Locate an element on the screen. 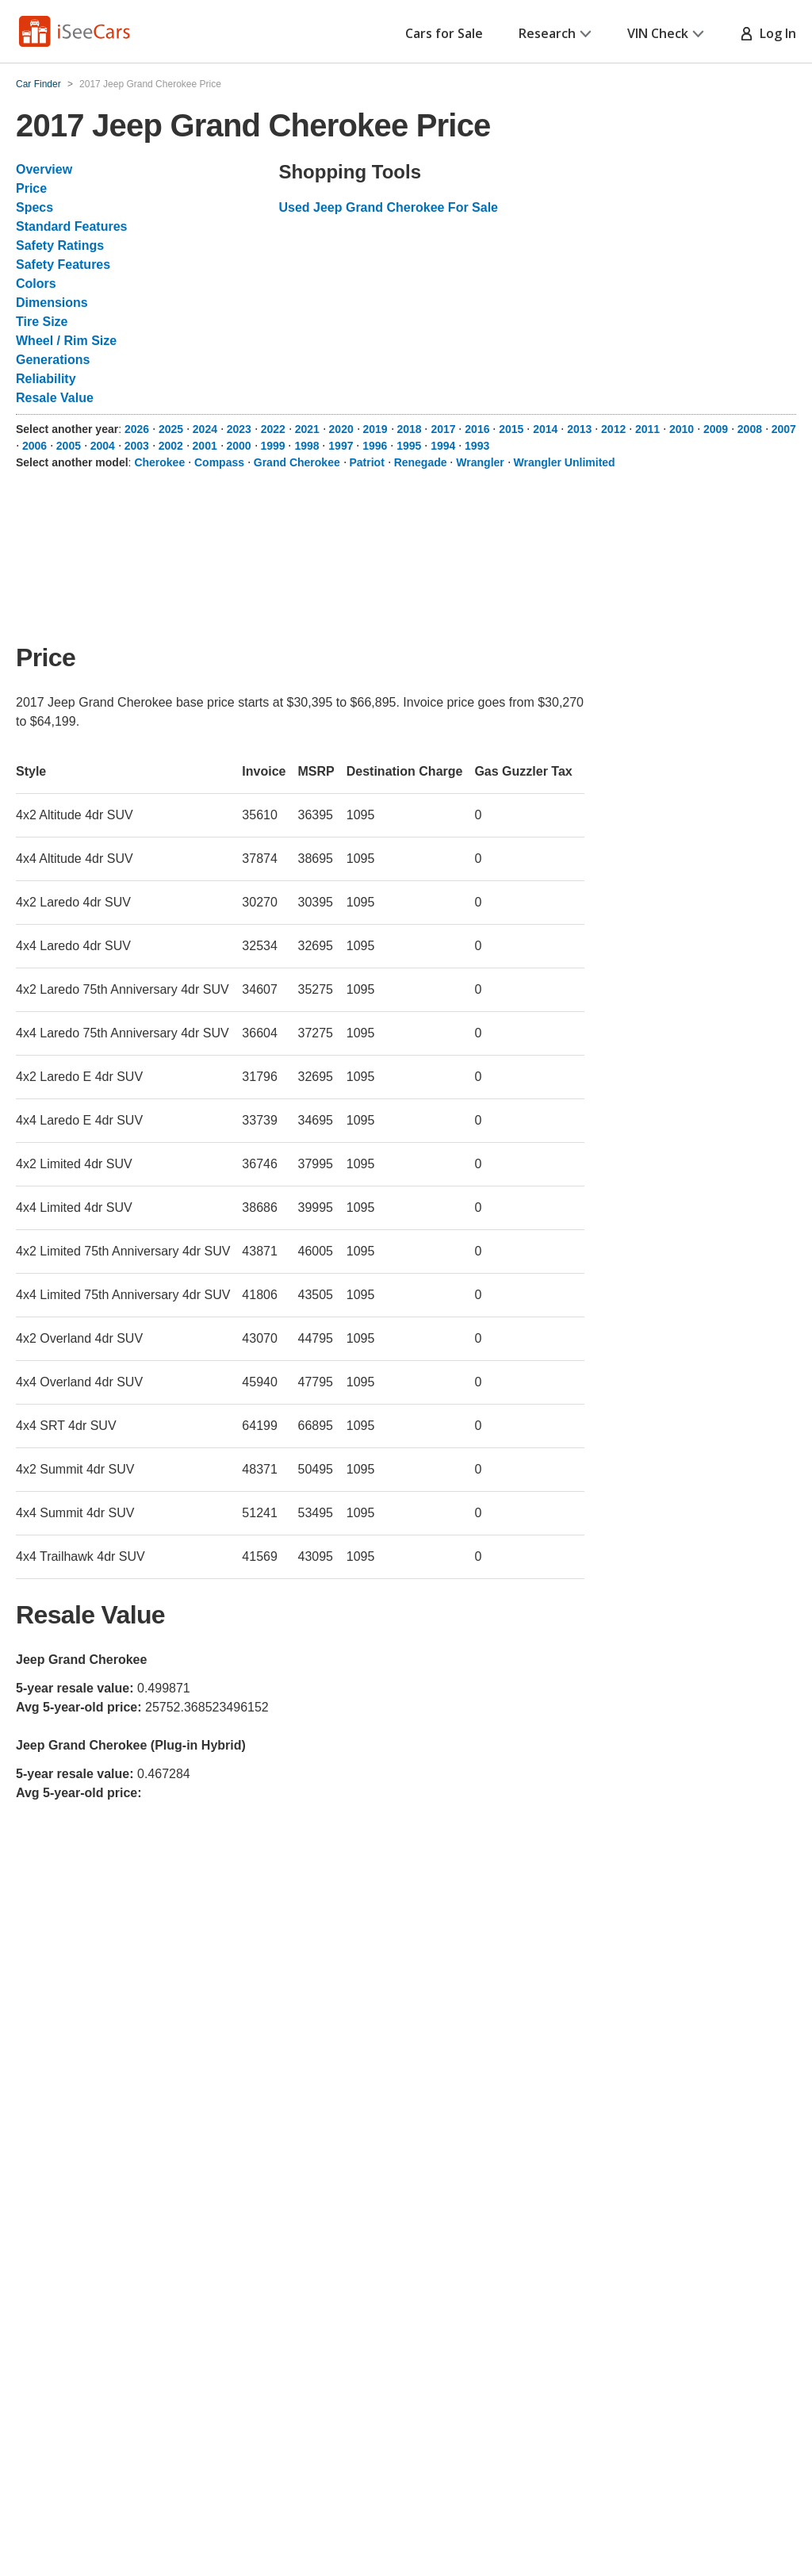  Used Jeep Grand Cherokee For Sale is located at coordinates (388, 207).